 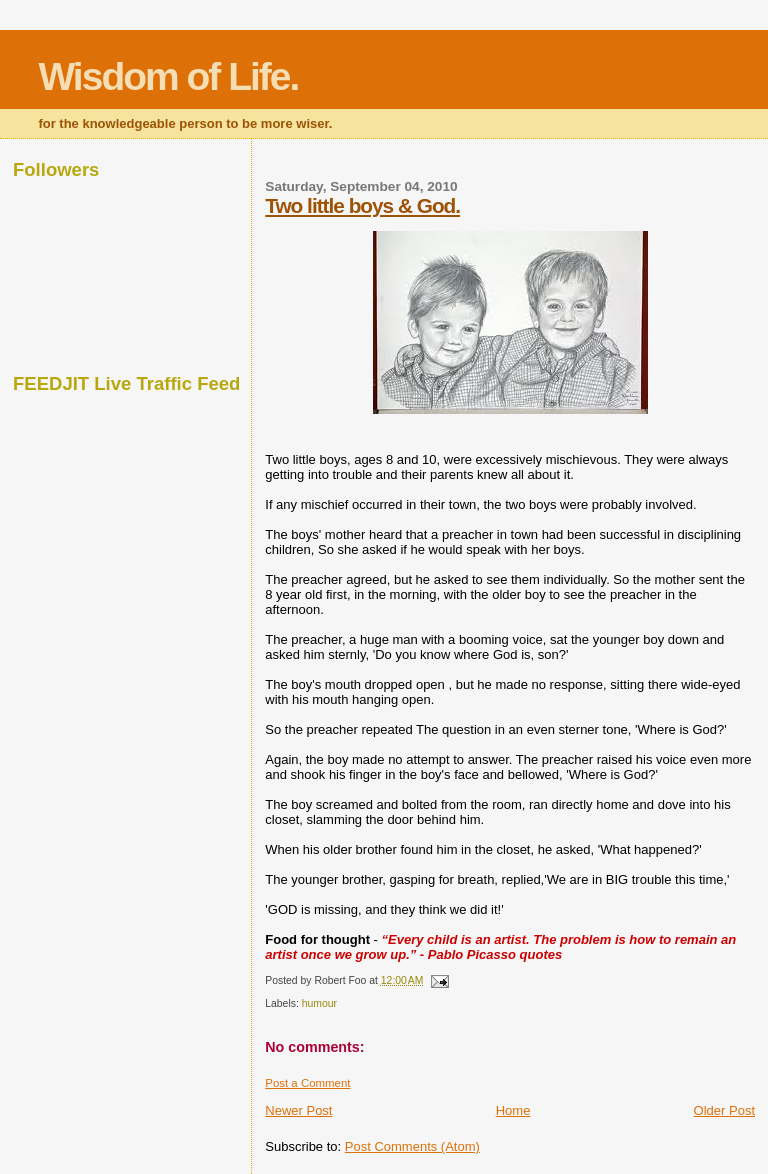 I want to click on Post a Comment, so click(x=307, y=1083).